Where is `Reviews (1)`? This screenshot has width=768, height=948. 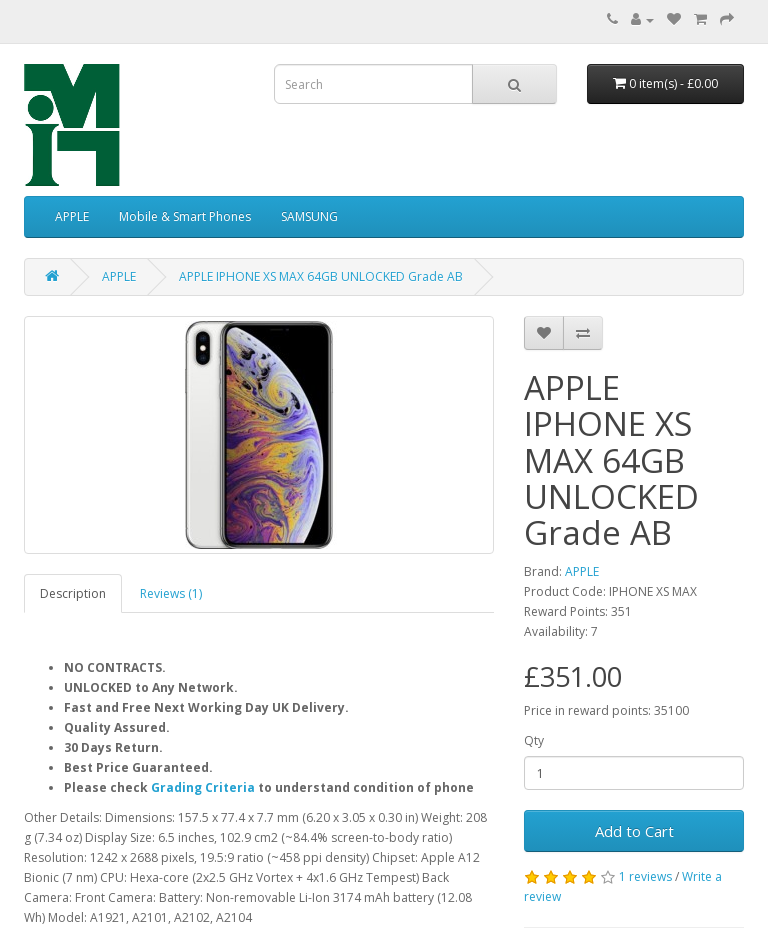 Reviews (1) is located at coordinates (171, 593).